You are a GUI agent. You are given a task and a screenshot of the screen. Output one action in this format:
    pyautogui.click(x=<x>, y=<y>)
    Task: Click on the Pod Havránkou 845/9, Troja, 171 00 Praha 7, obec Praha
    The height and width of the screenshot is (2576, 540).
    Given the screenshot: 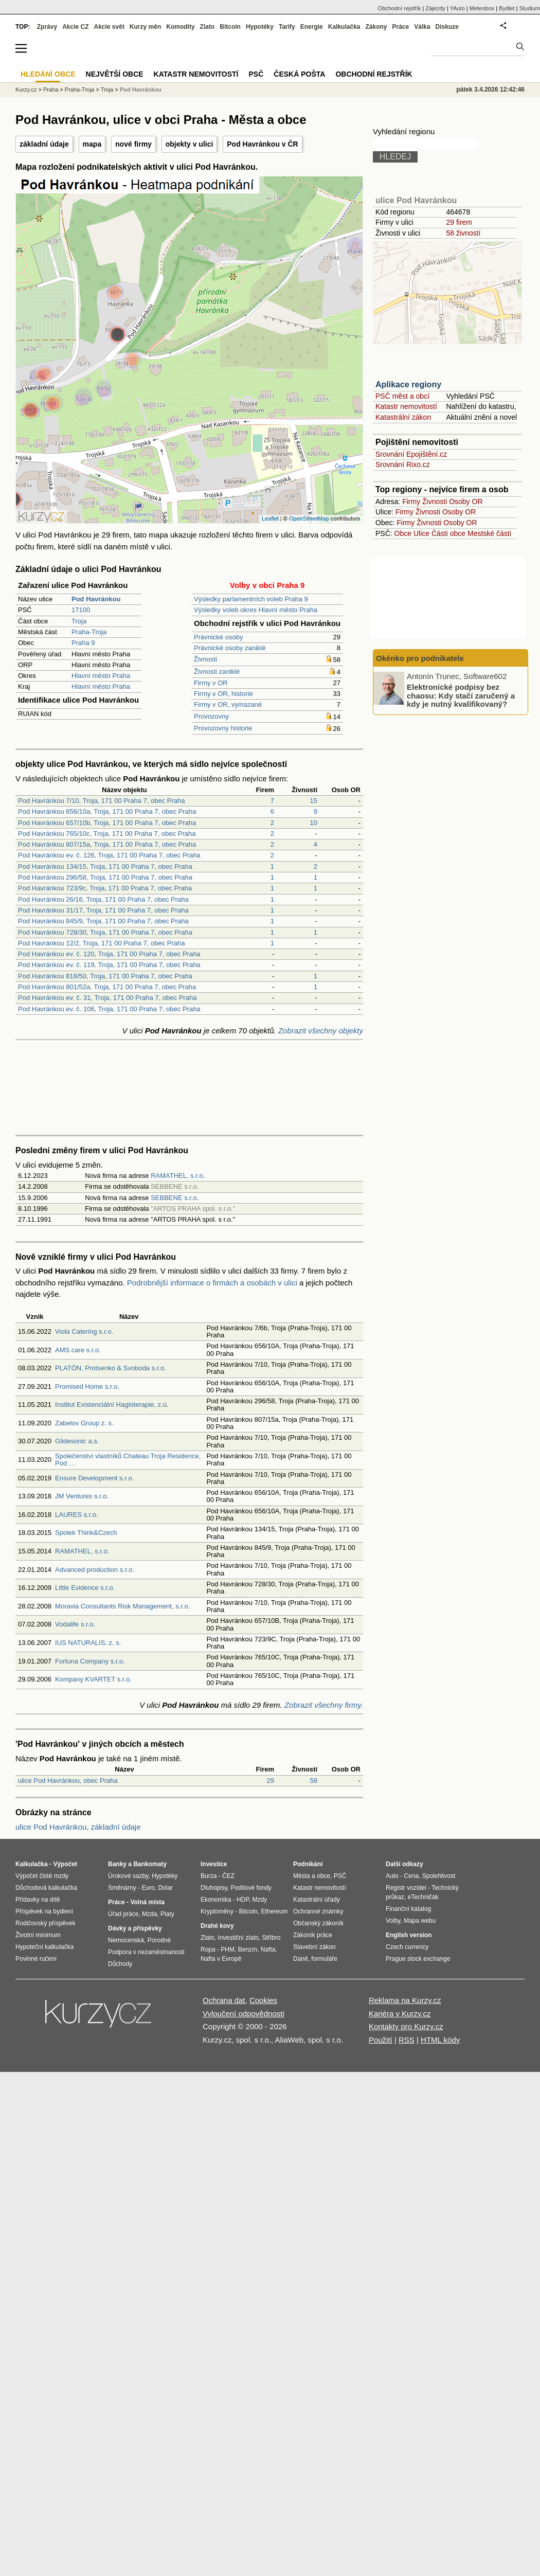 What is the action you would take?
    pyautogui.click(x=103, y=921)
    